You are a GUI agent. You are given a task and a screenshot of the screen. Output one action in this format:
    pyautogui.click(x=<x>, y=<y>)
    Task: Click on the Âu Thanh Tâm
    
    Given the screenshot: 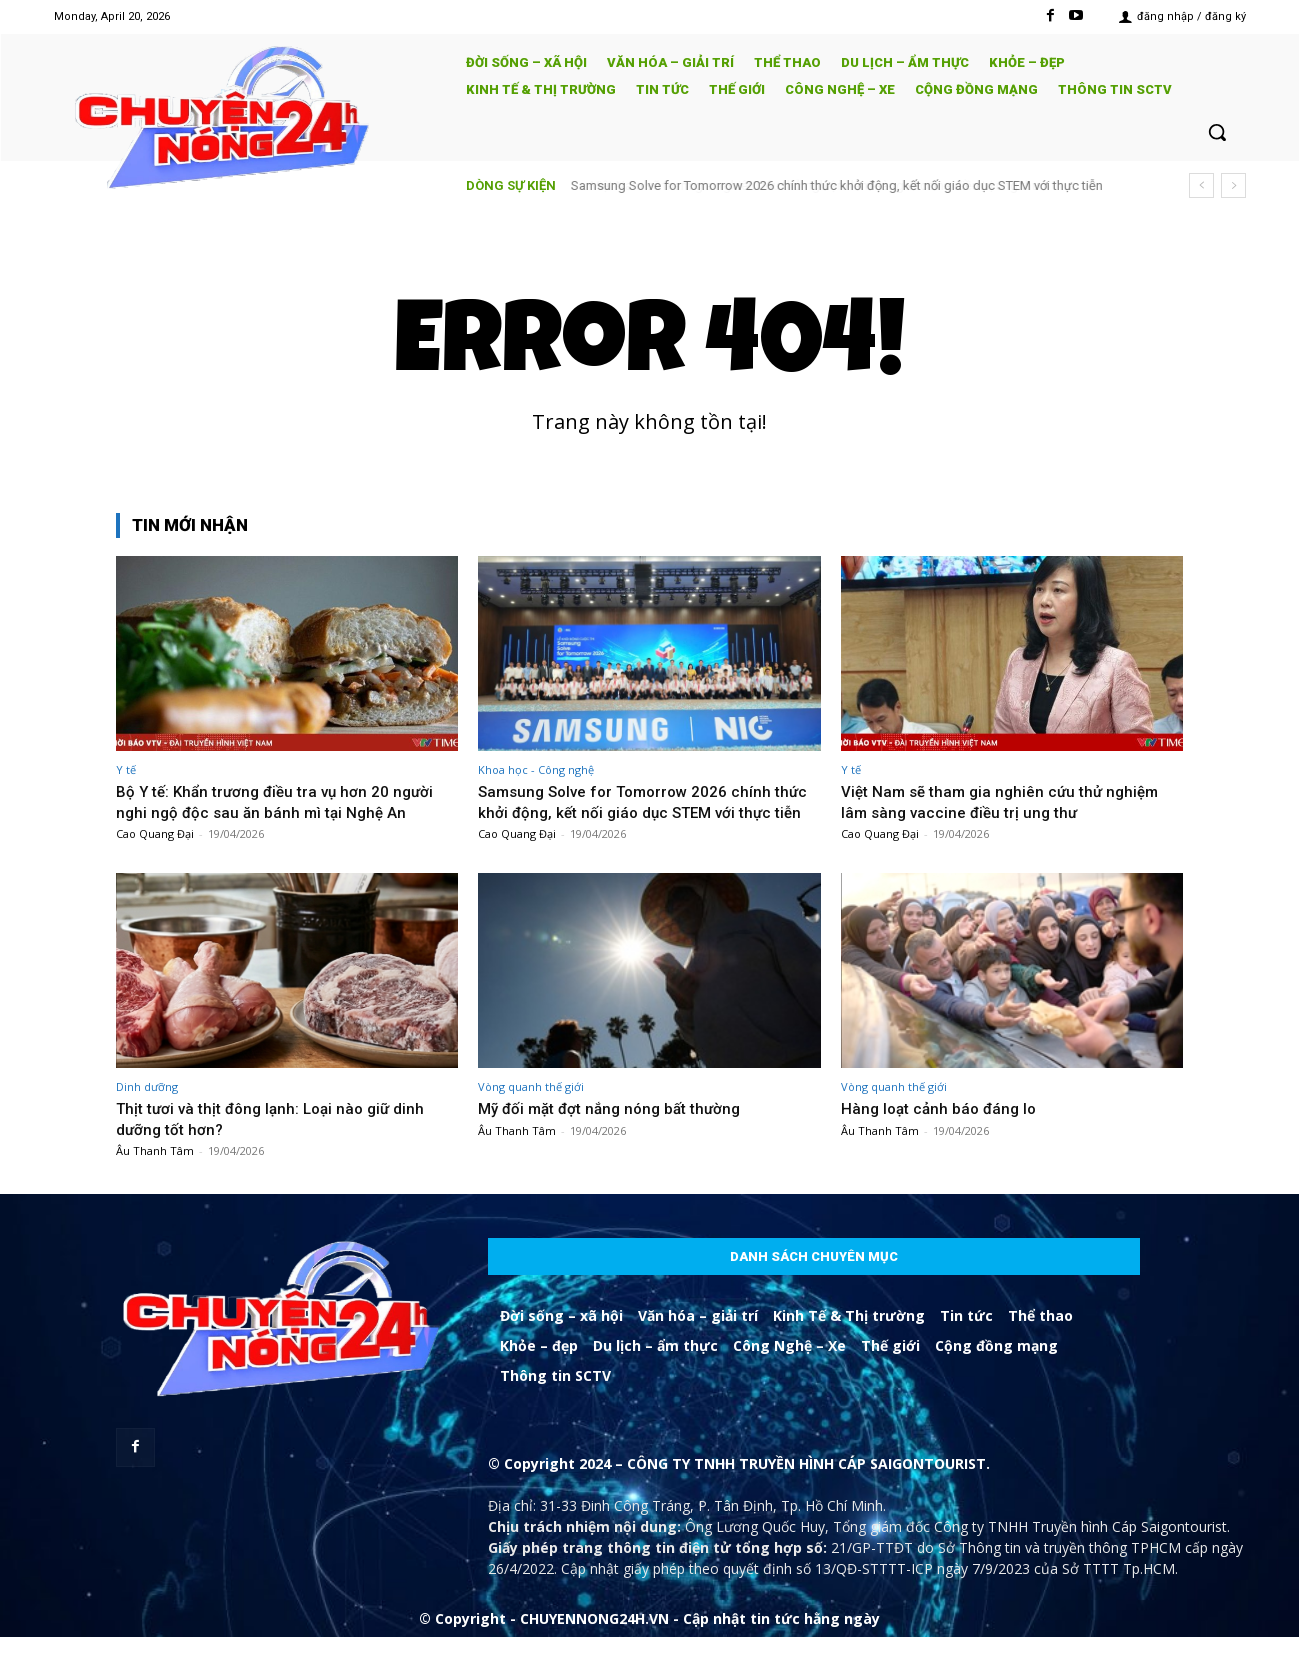 What is the action you would take?
    pyautogui.click(x=155, y=1171)
    